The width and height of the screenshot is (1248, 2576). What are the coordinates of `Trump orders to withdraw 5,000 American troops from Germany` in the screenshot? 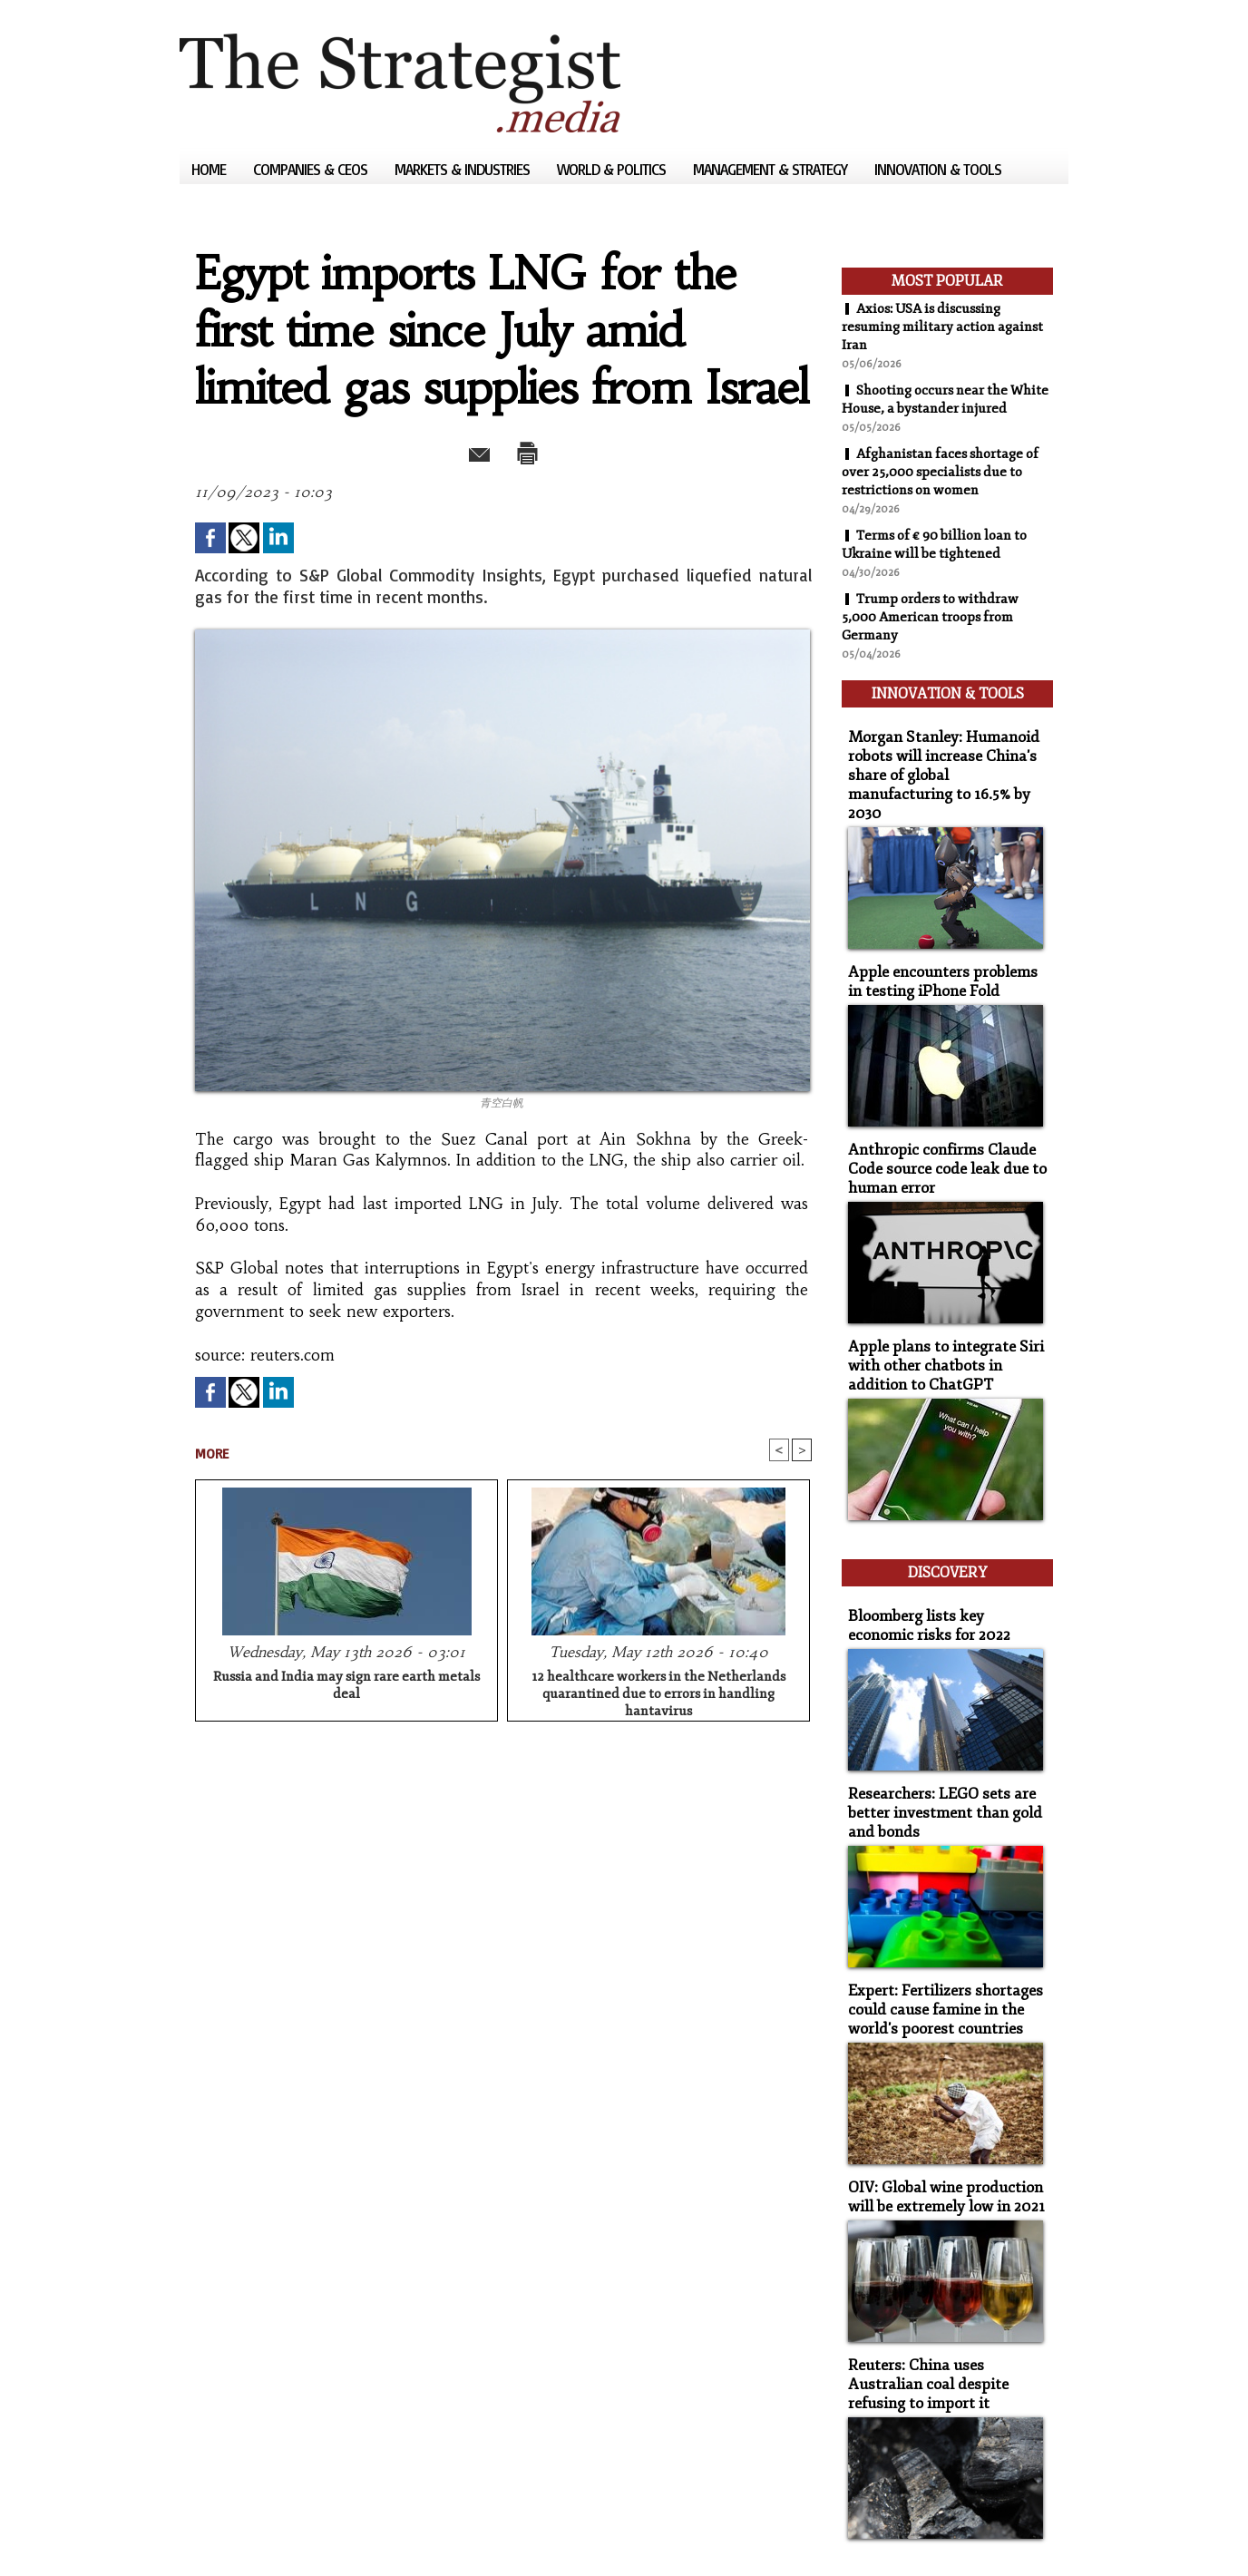 It's located at (935, 635).